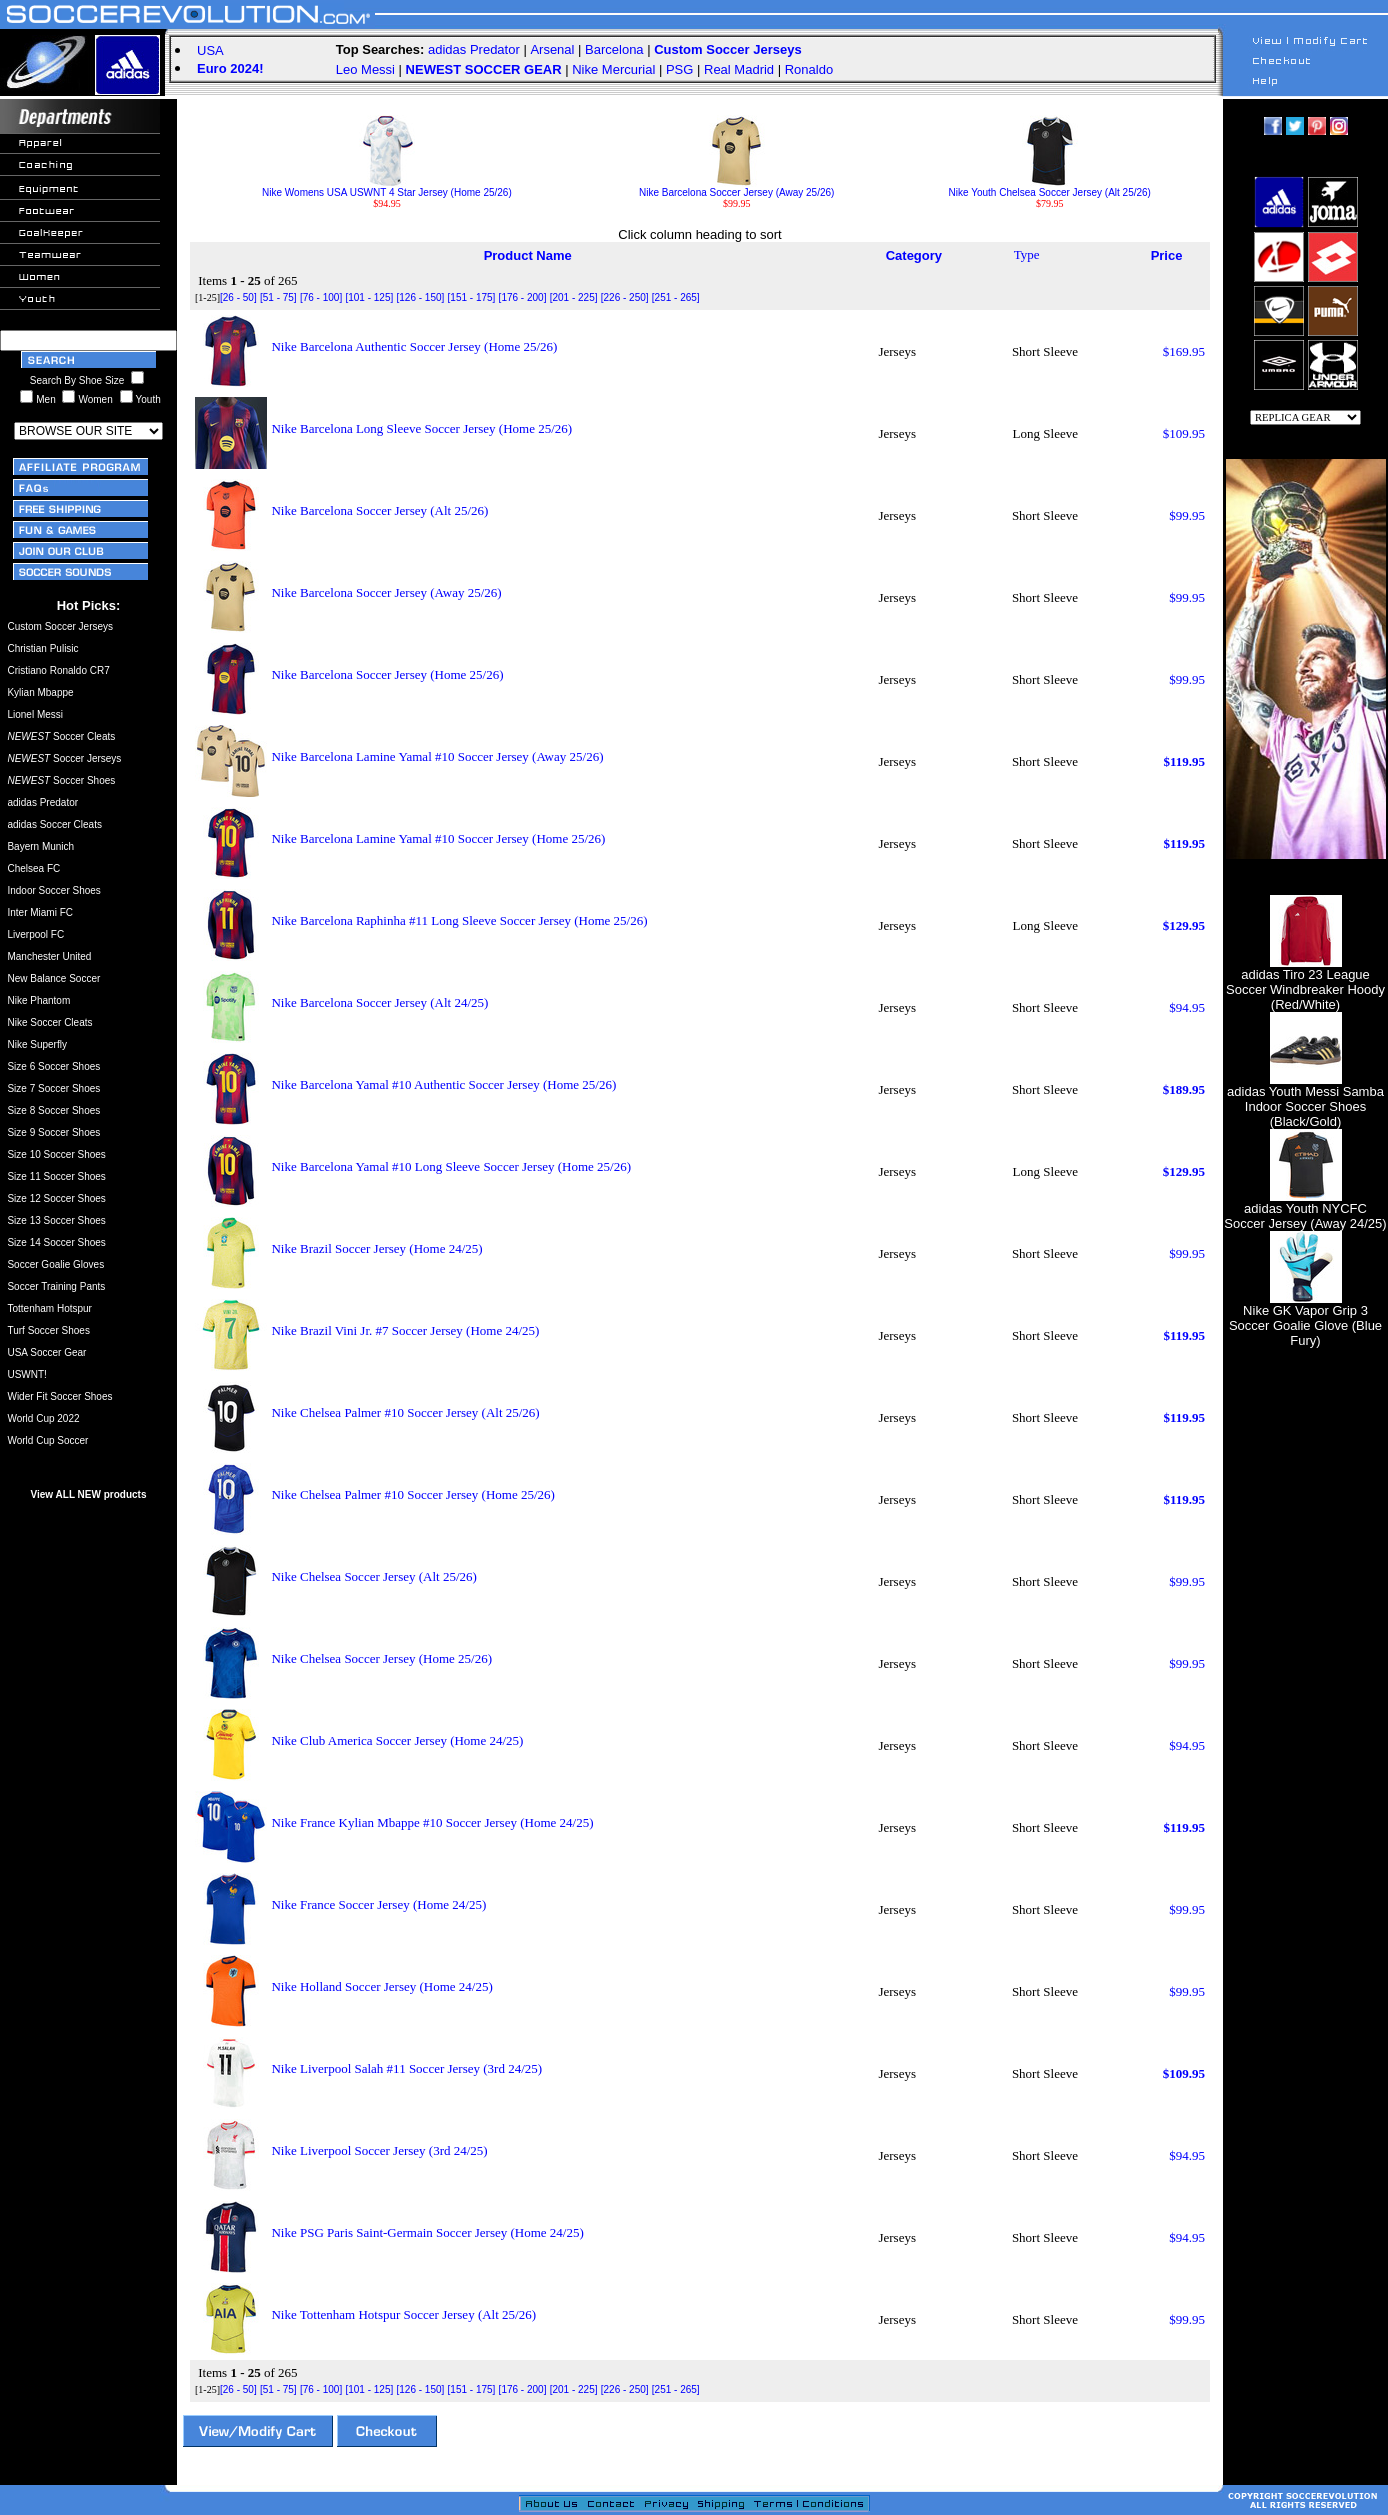  Describe the element at coordinates (420, 297) in the screenshot. I see `[126 - 150]` at that location.